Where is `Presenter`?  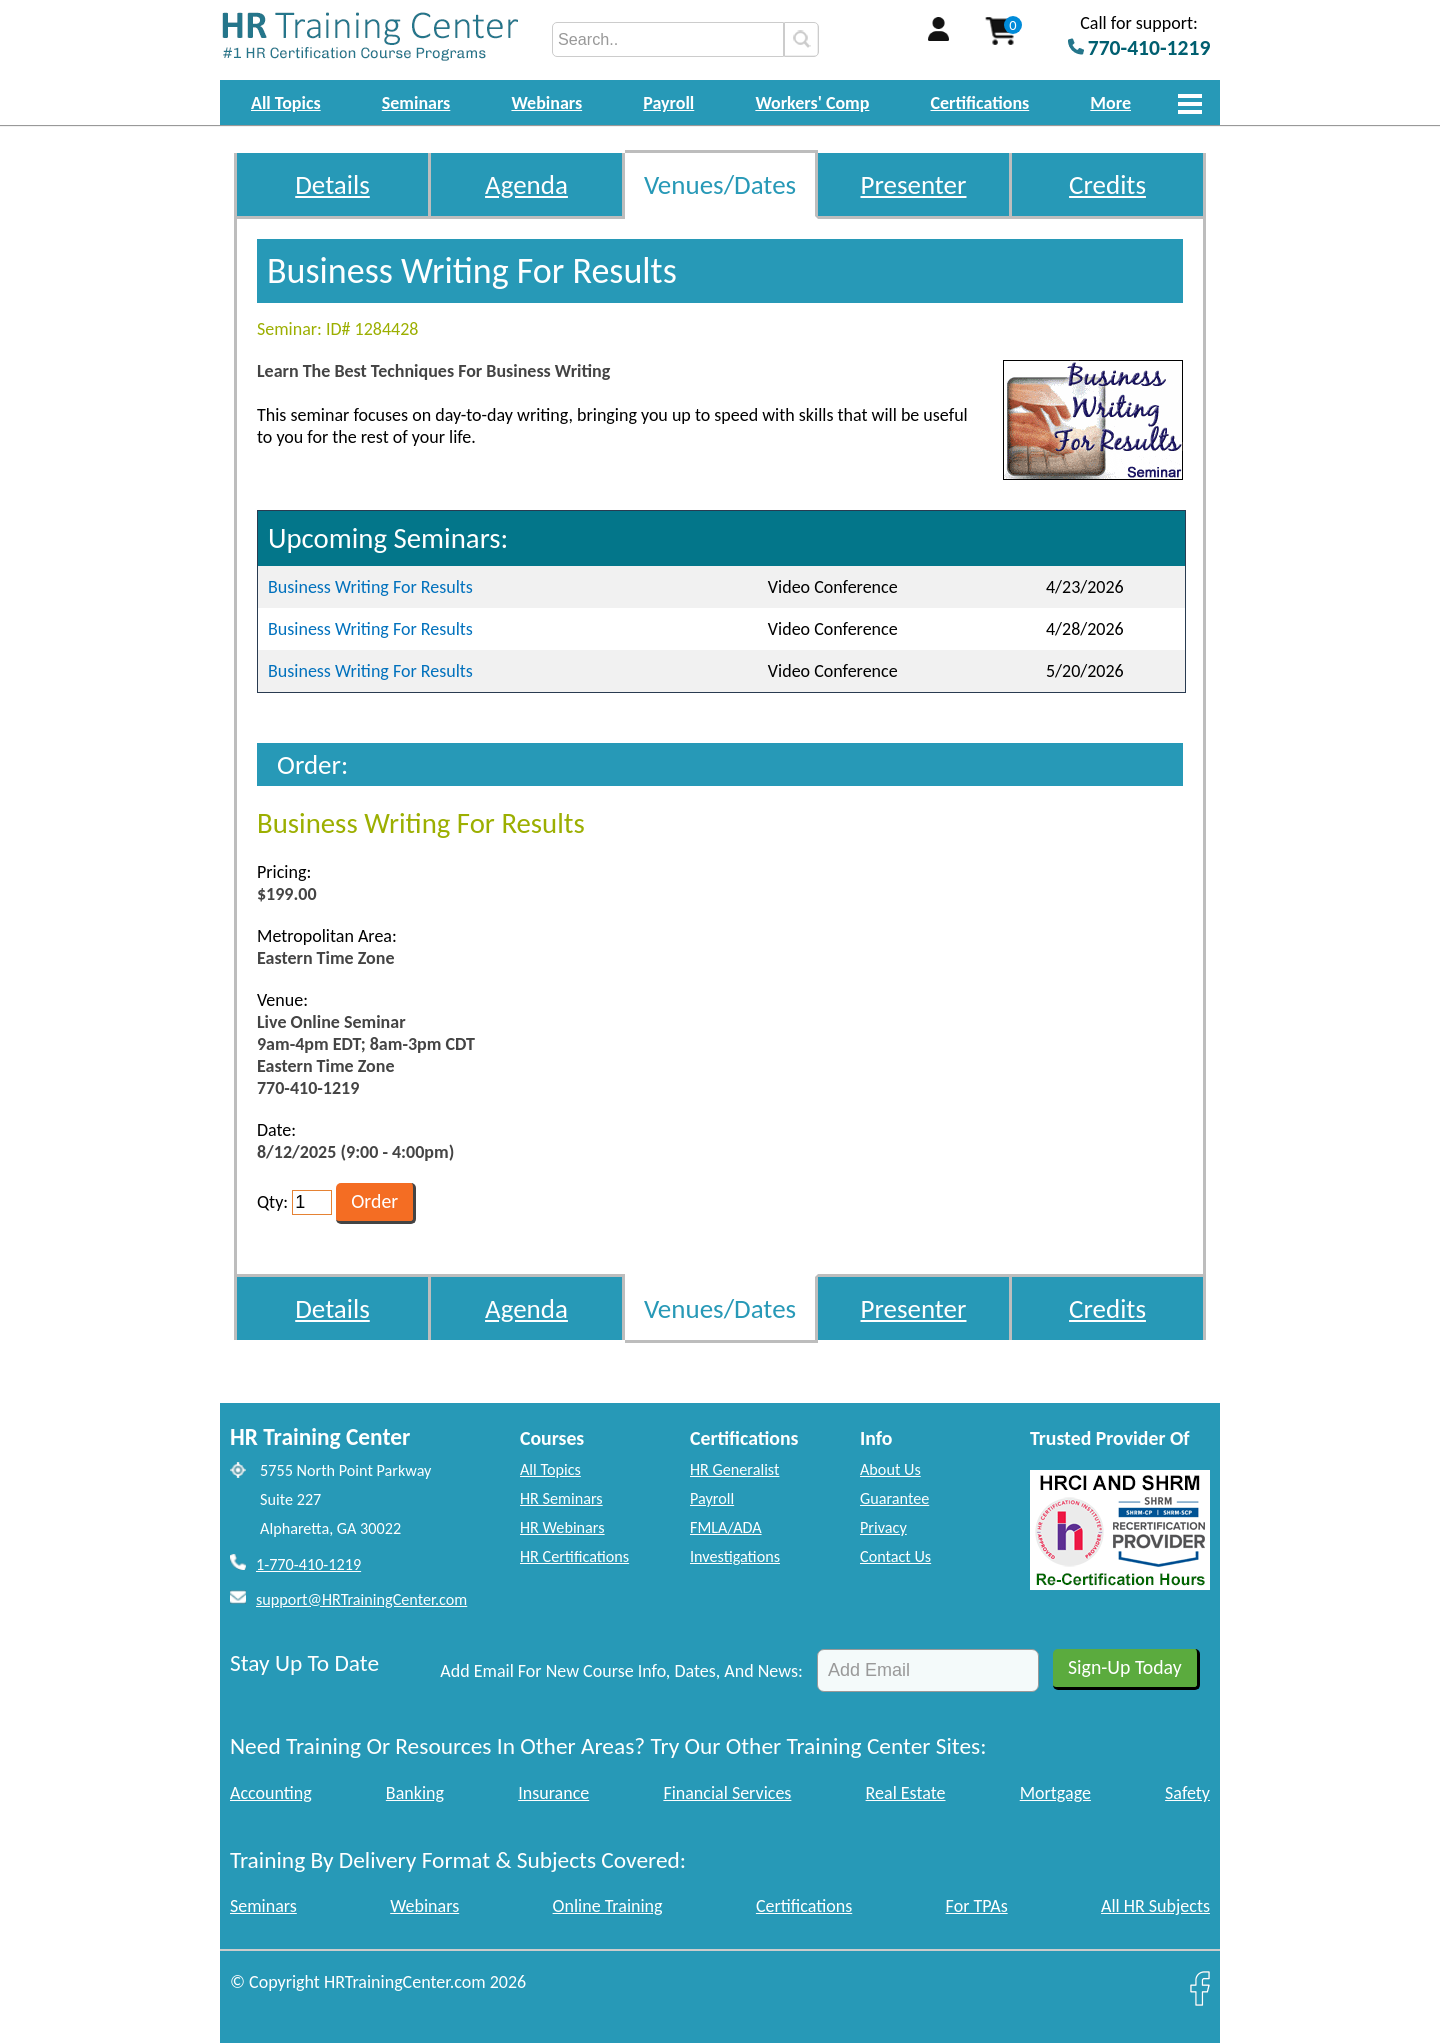
Presenter is located at coordinates (914, 184).